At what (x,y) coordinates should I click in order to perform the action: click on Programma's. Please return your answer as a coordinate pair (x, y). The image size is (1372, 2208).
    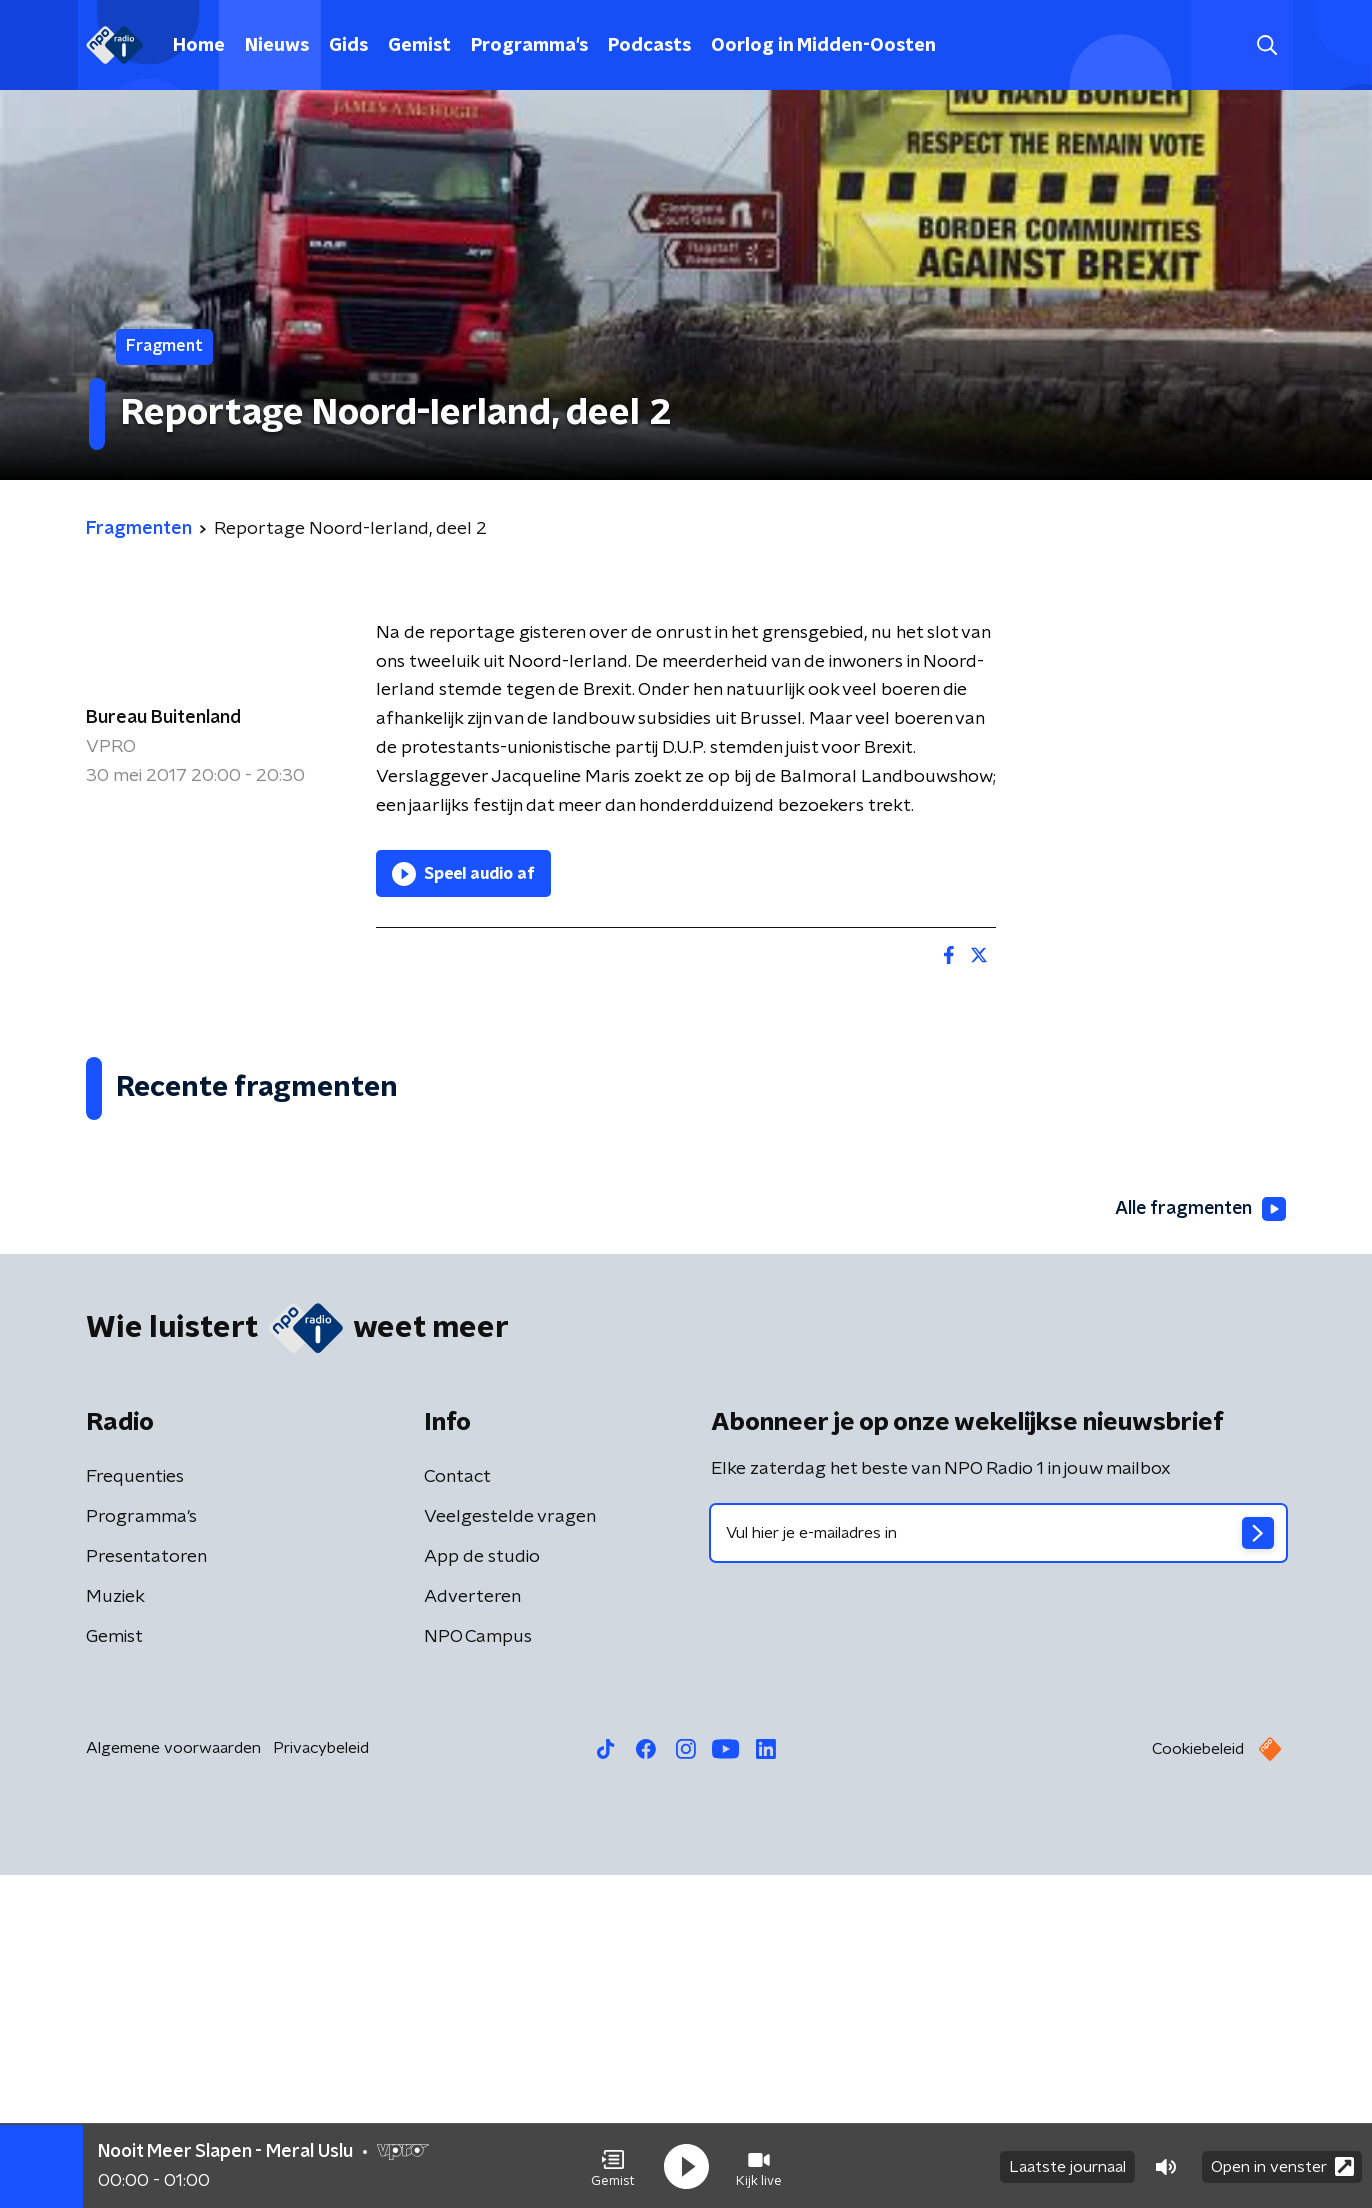
    Looking at the image, I should click on (529, 46).